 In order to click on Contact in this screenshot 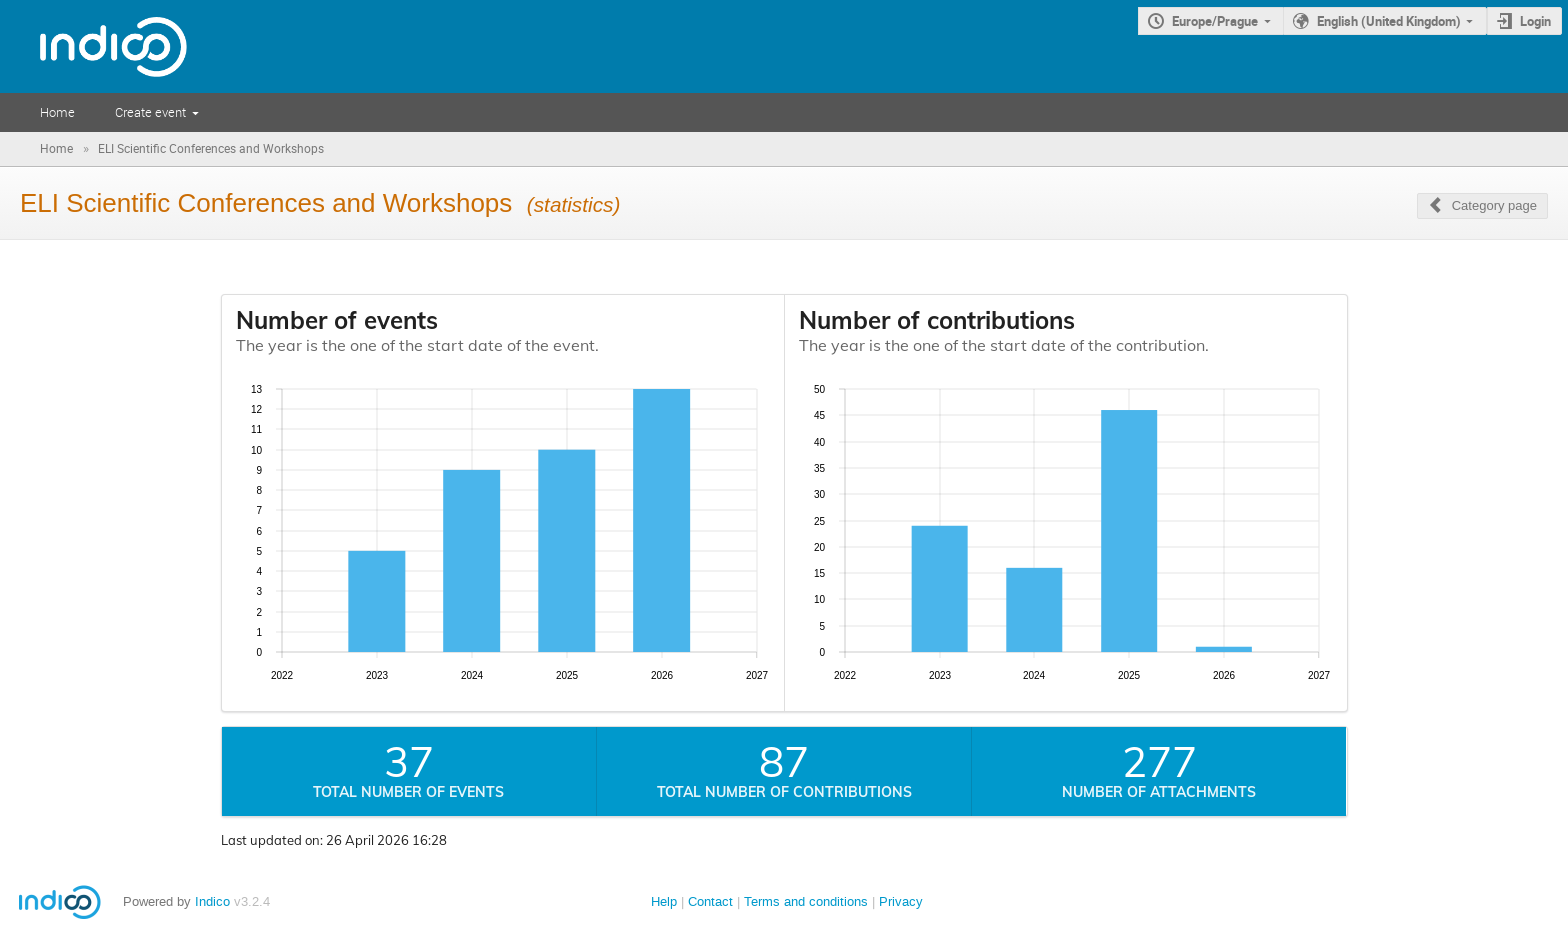, I will do `click(710, 901)`.